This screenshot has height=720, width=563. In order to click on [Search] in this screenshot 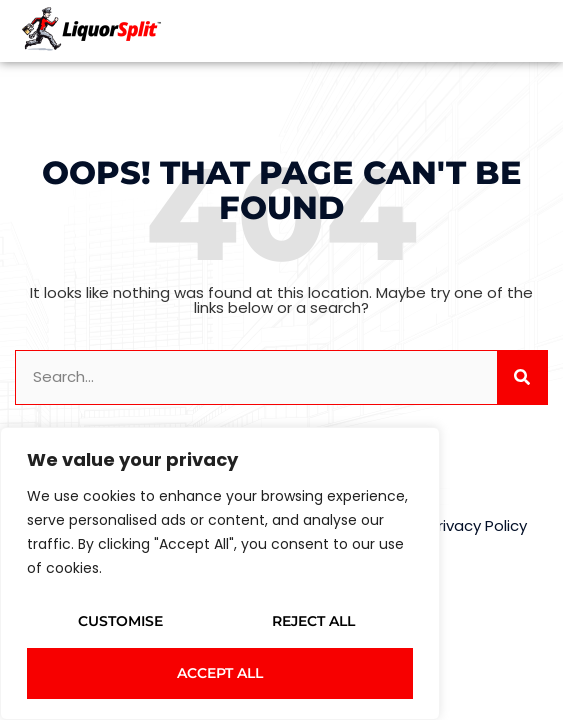, I will do `click(522, 377)`.